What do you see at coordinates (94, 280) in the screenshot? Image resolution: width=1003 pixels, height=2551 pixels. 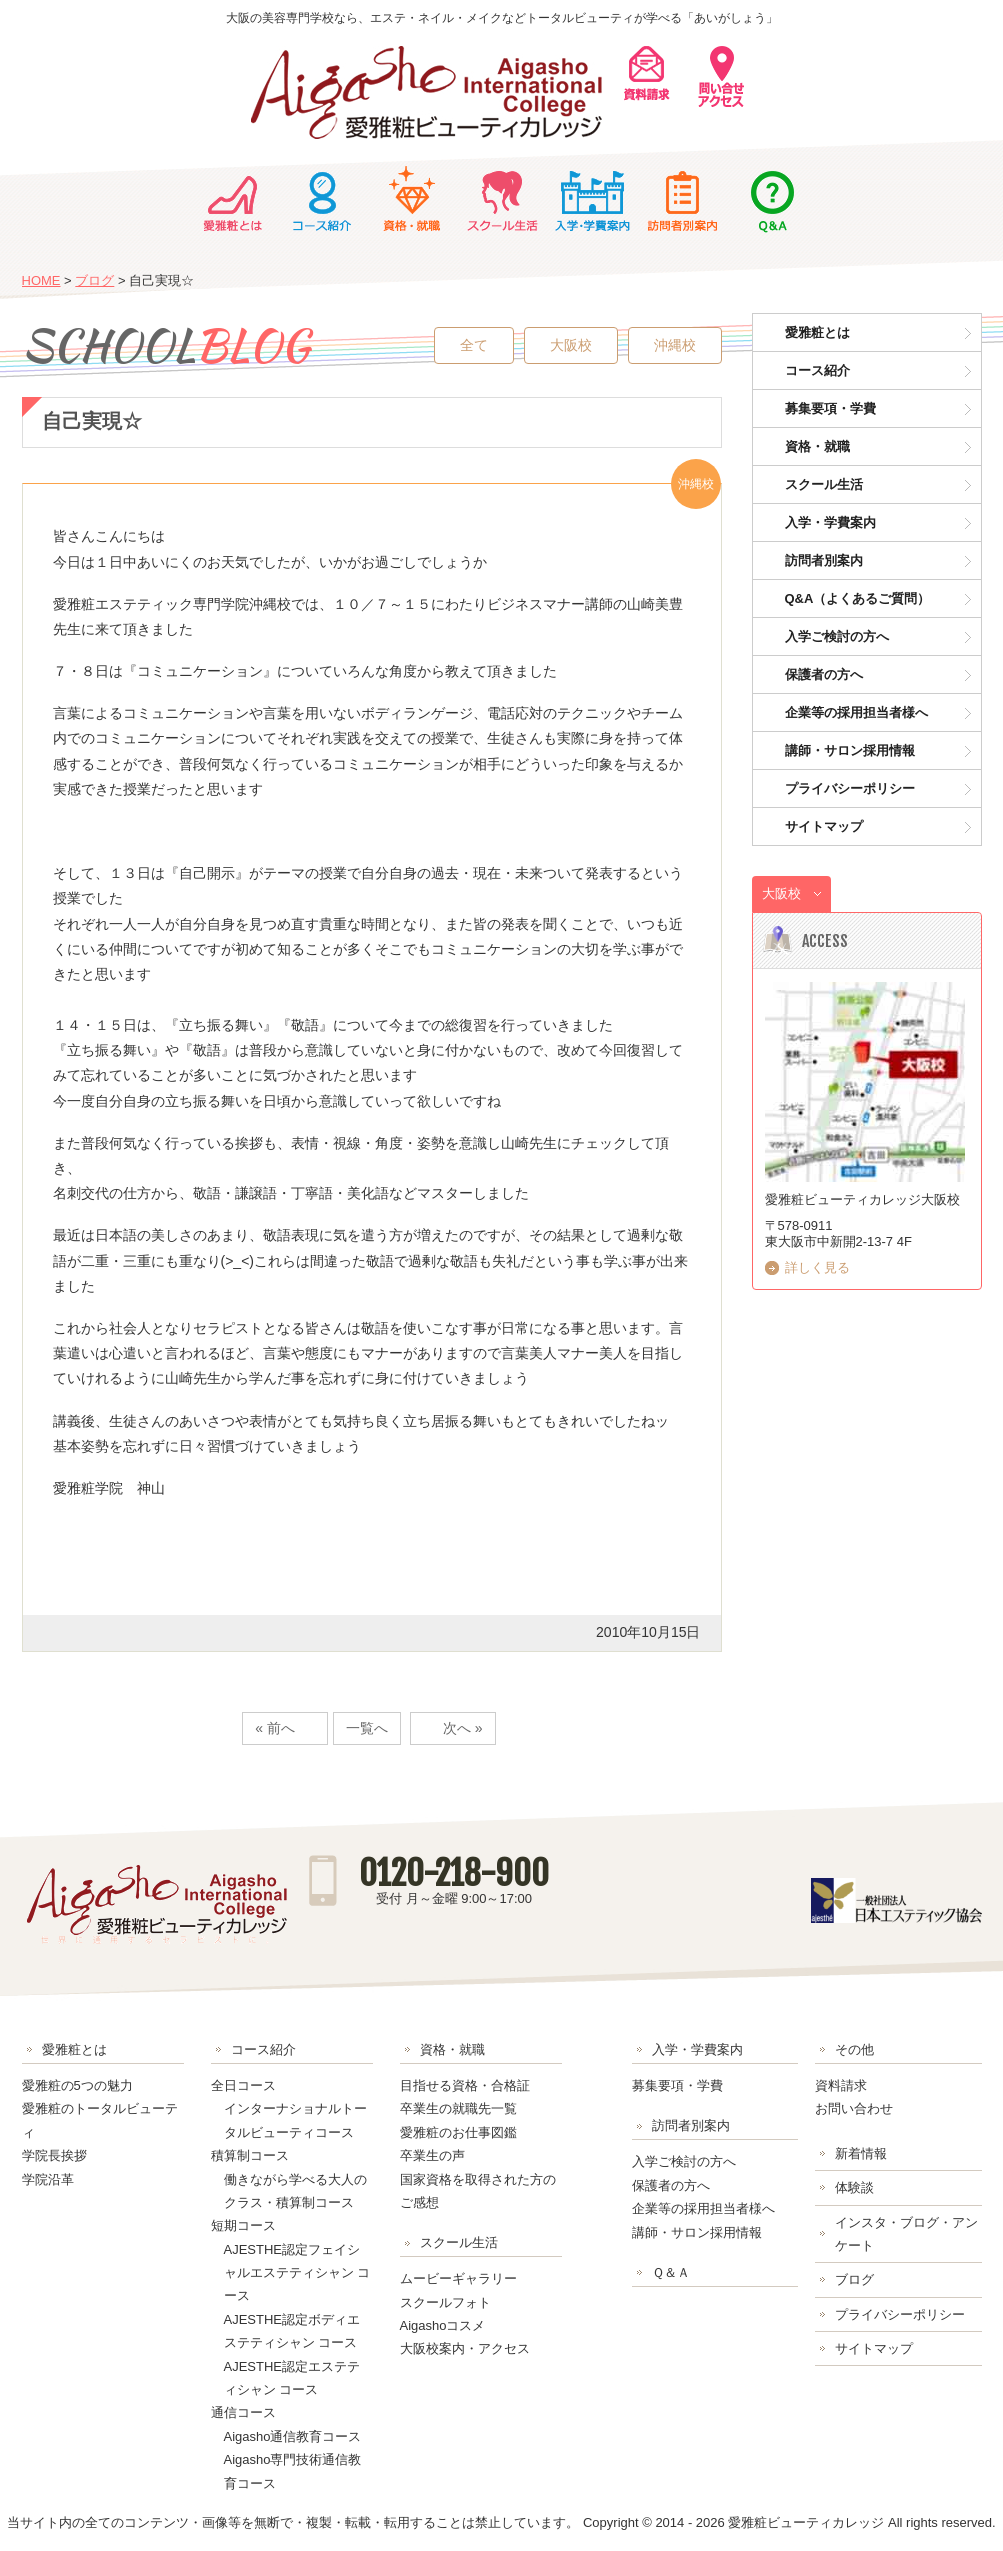 I see `ブログ` at bounding box center [94, 280].